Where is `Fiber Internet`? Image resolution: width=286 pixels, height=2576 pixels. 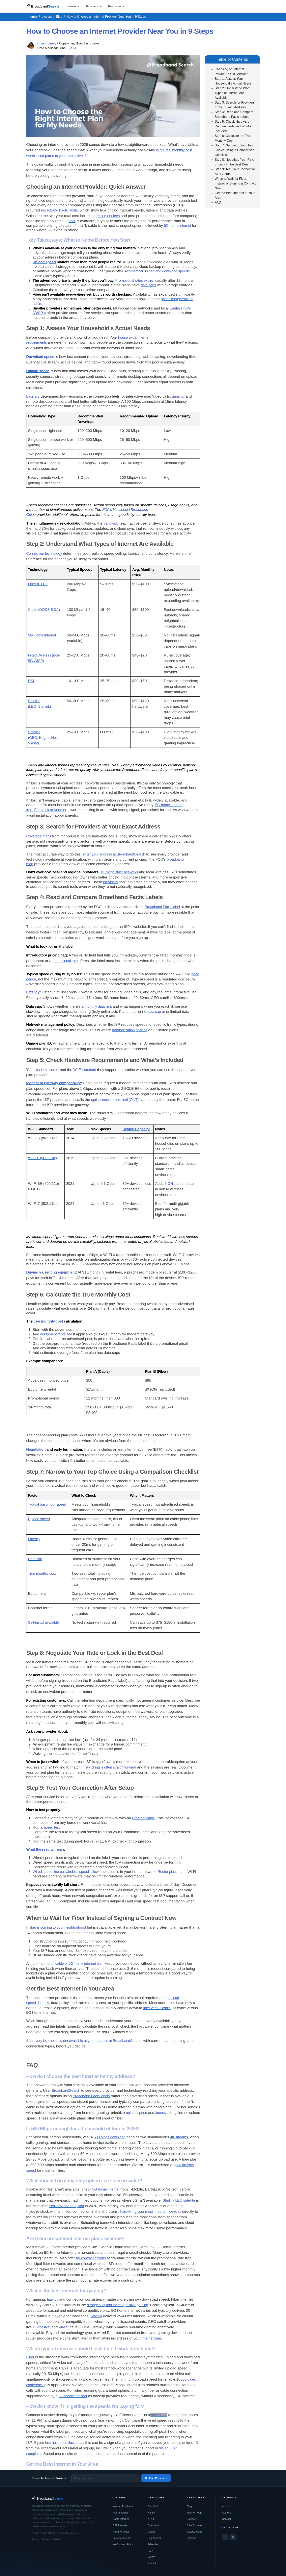
Fiber Internet is located at coordinates (120, 2512).